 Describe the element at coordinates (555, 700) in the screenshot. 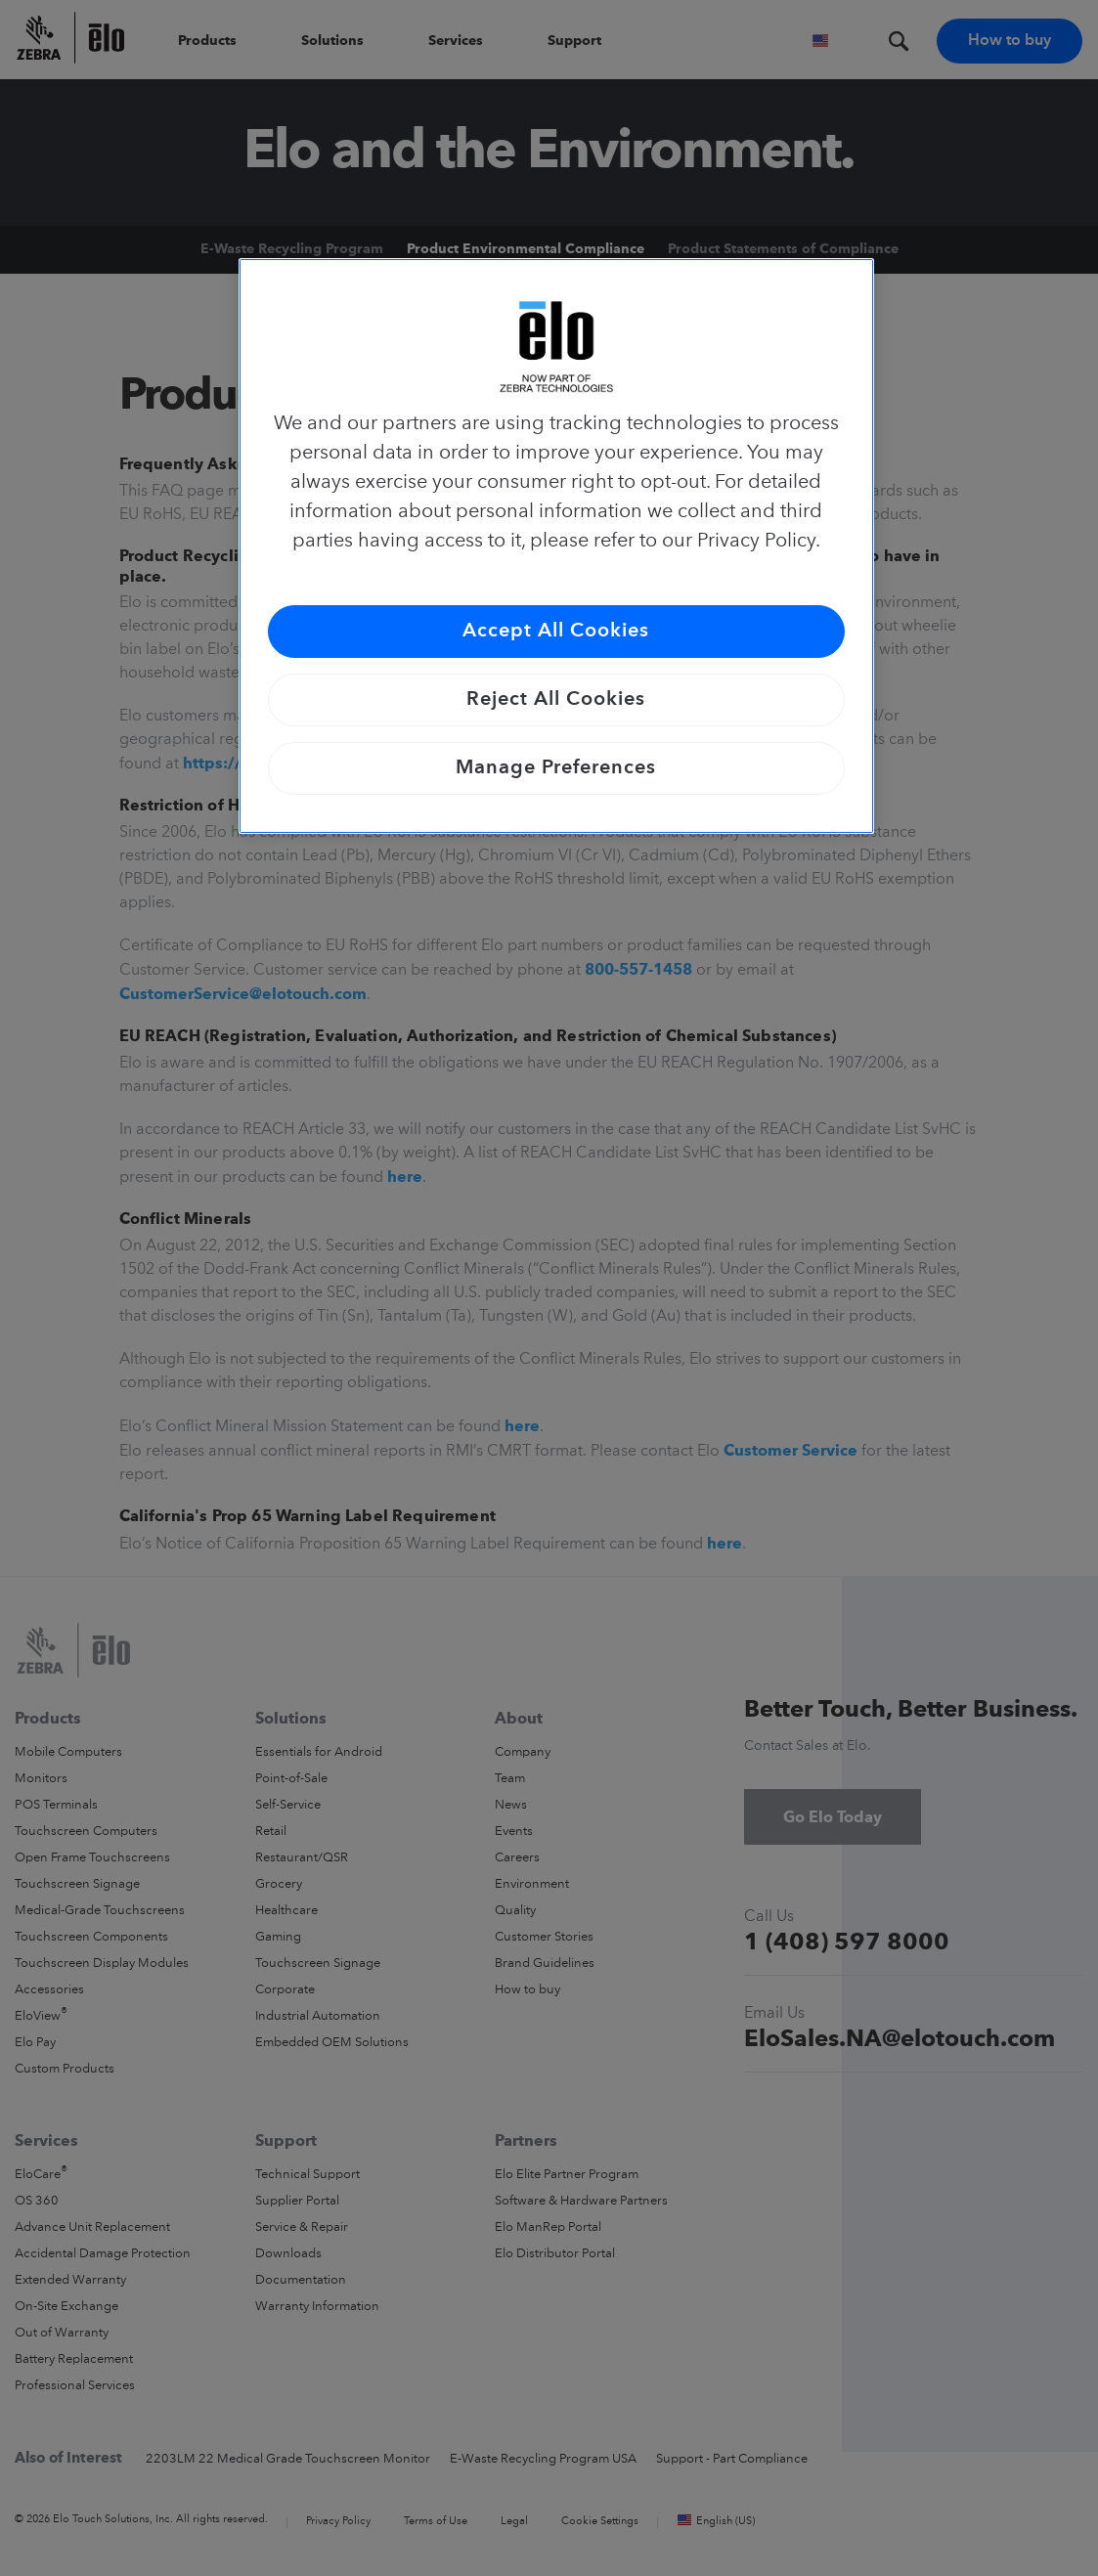

I see `Reject All Cookies` at that location.